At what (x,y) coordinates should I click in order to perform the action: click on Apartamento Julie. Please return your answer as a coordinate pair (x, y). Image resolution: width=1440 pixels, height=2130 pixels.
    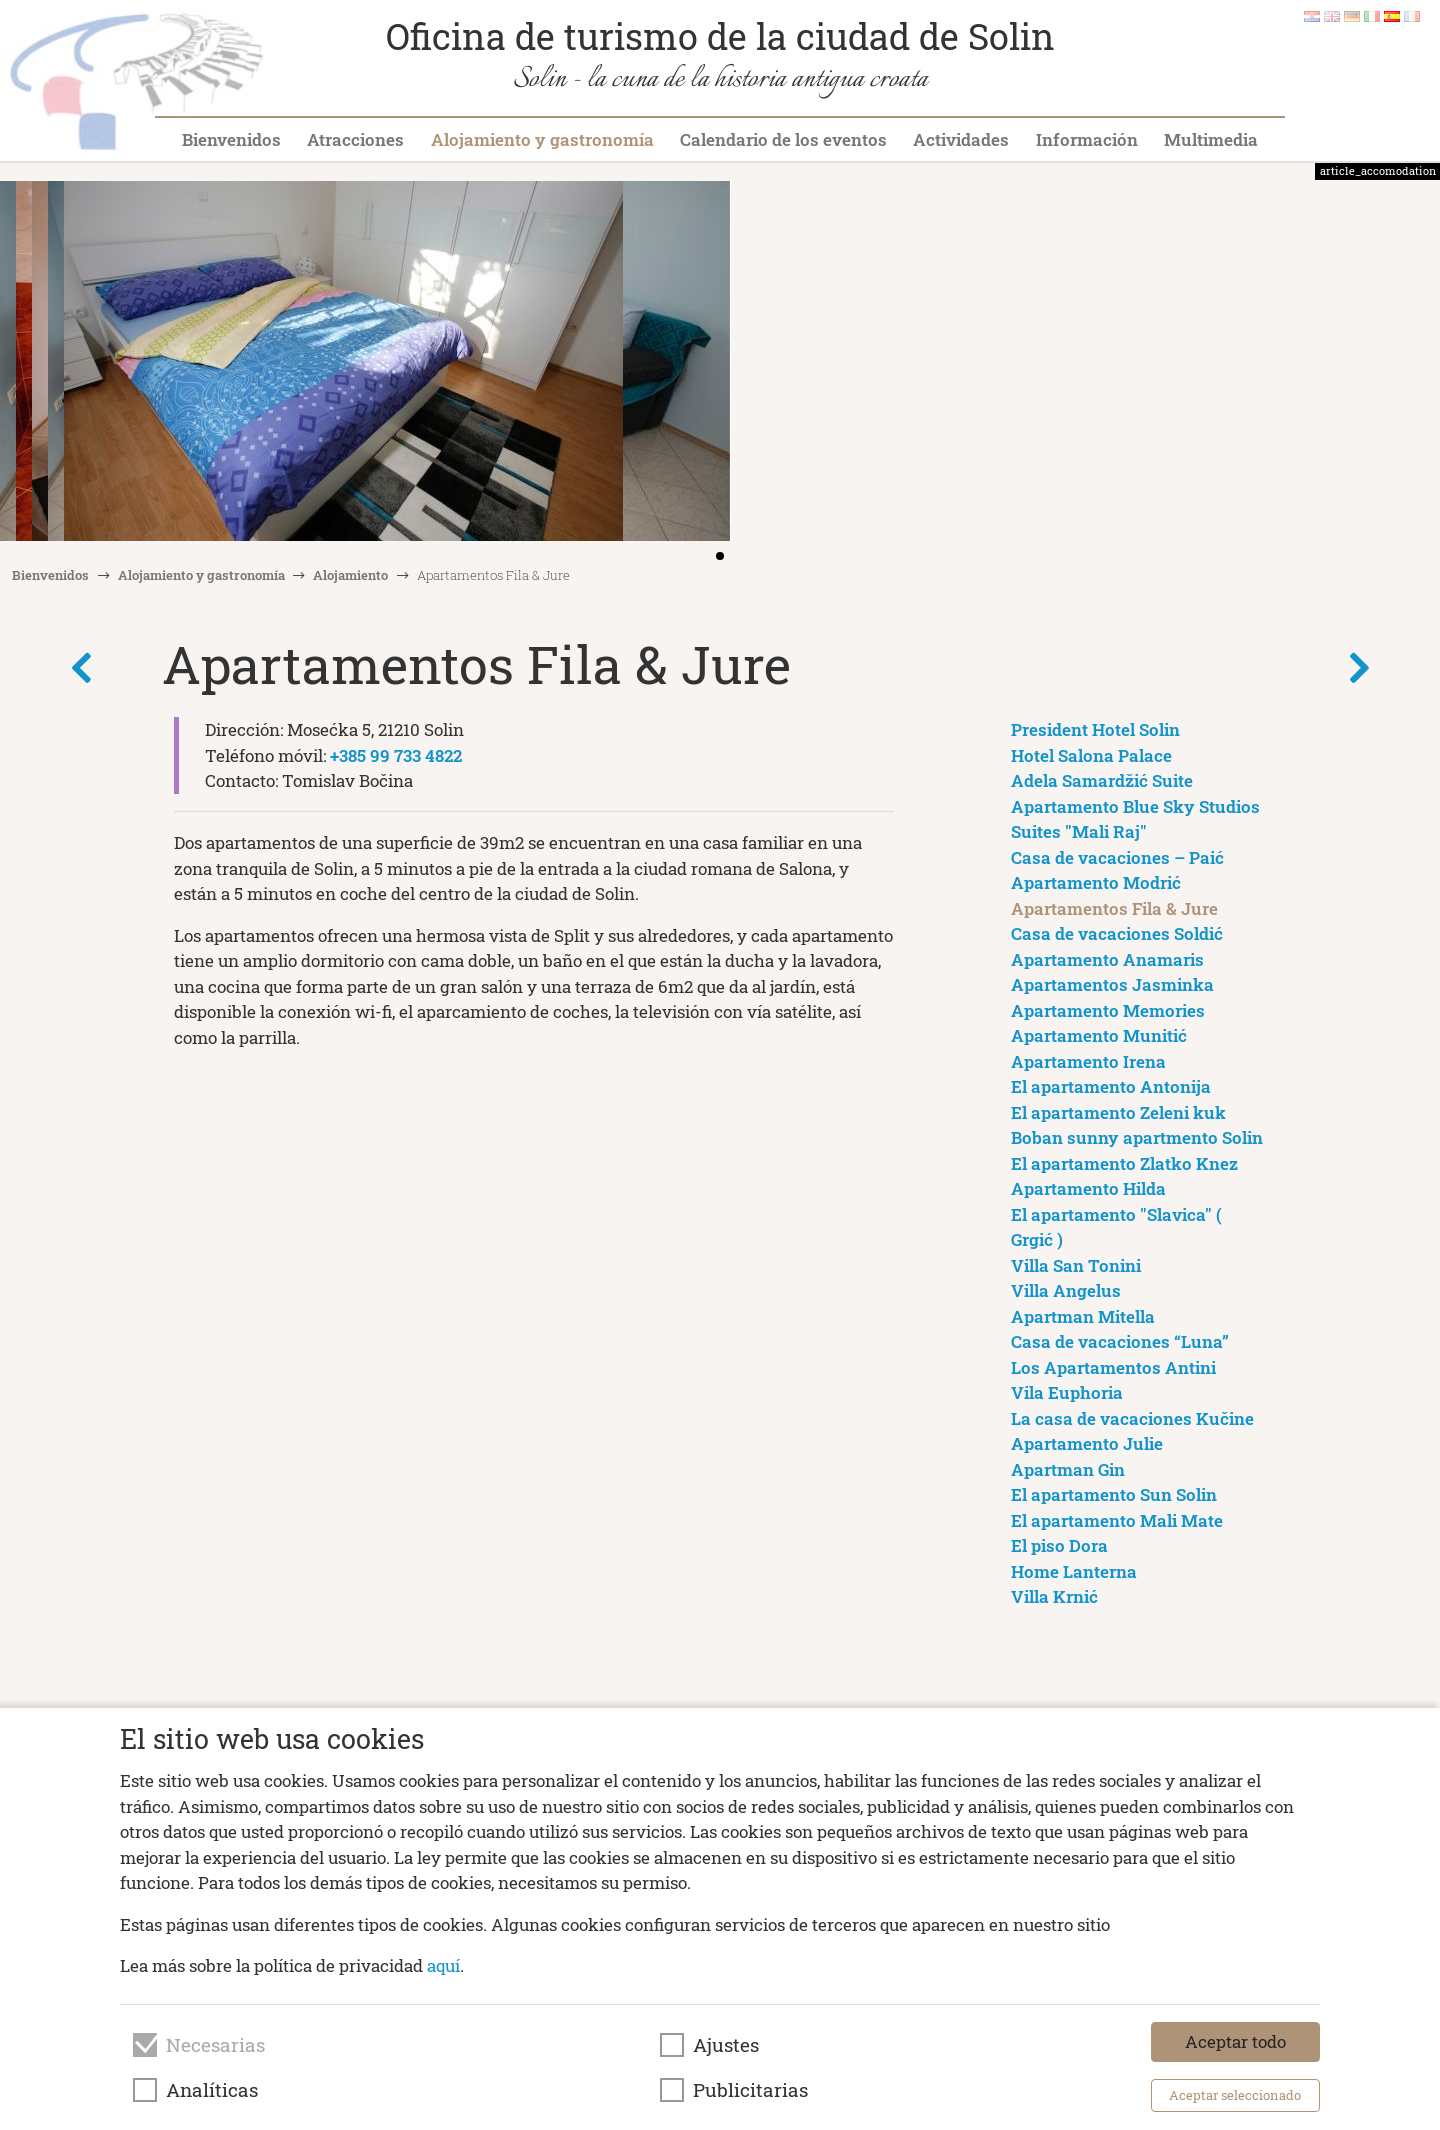
    Looking at the image, I should click on (1087, 1443).